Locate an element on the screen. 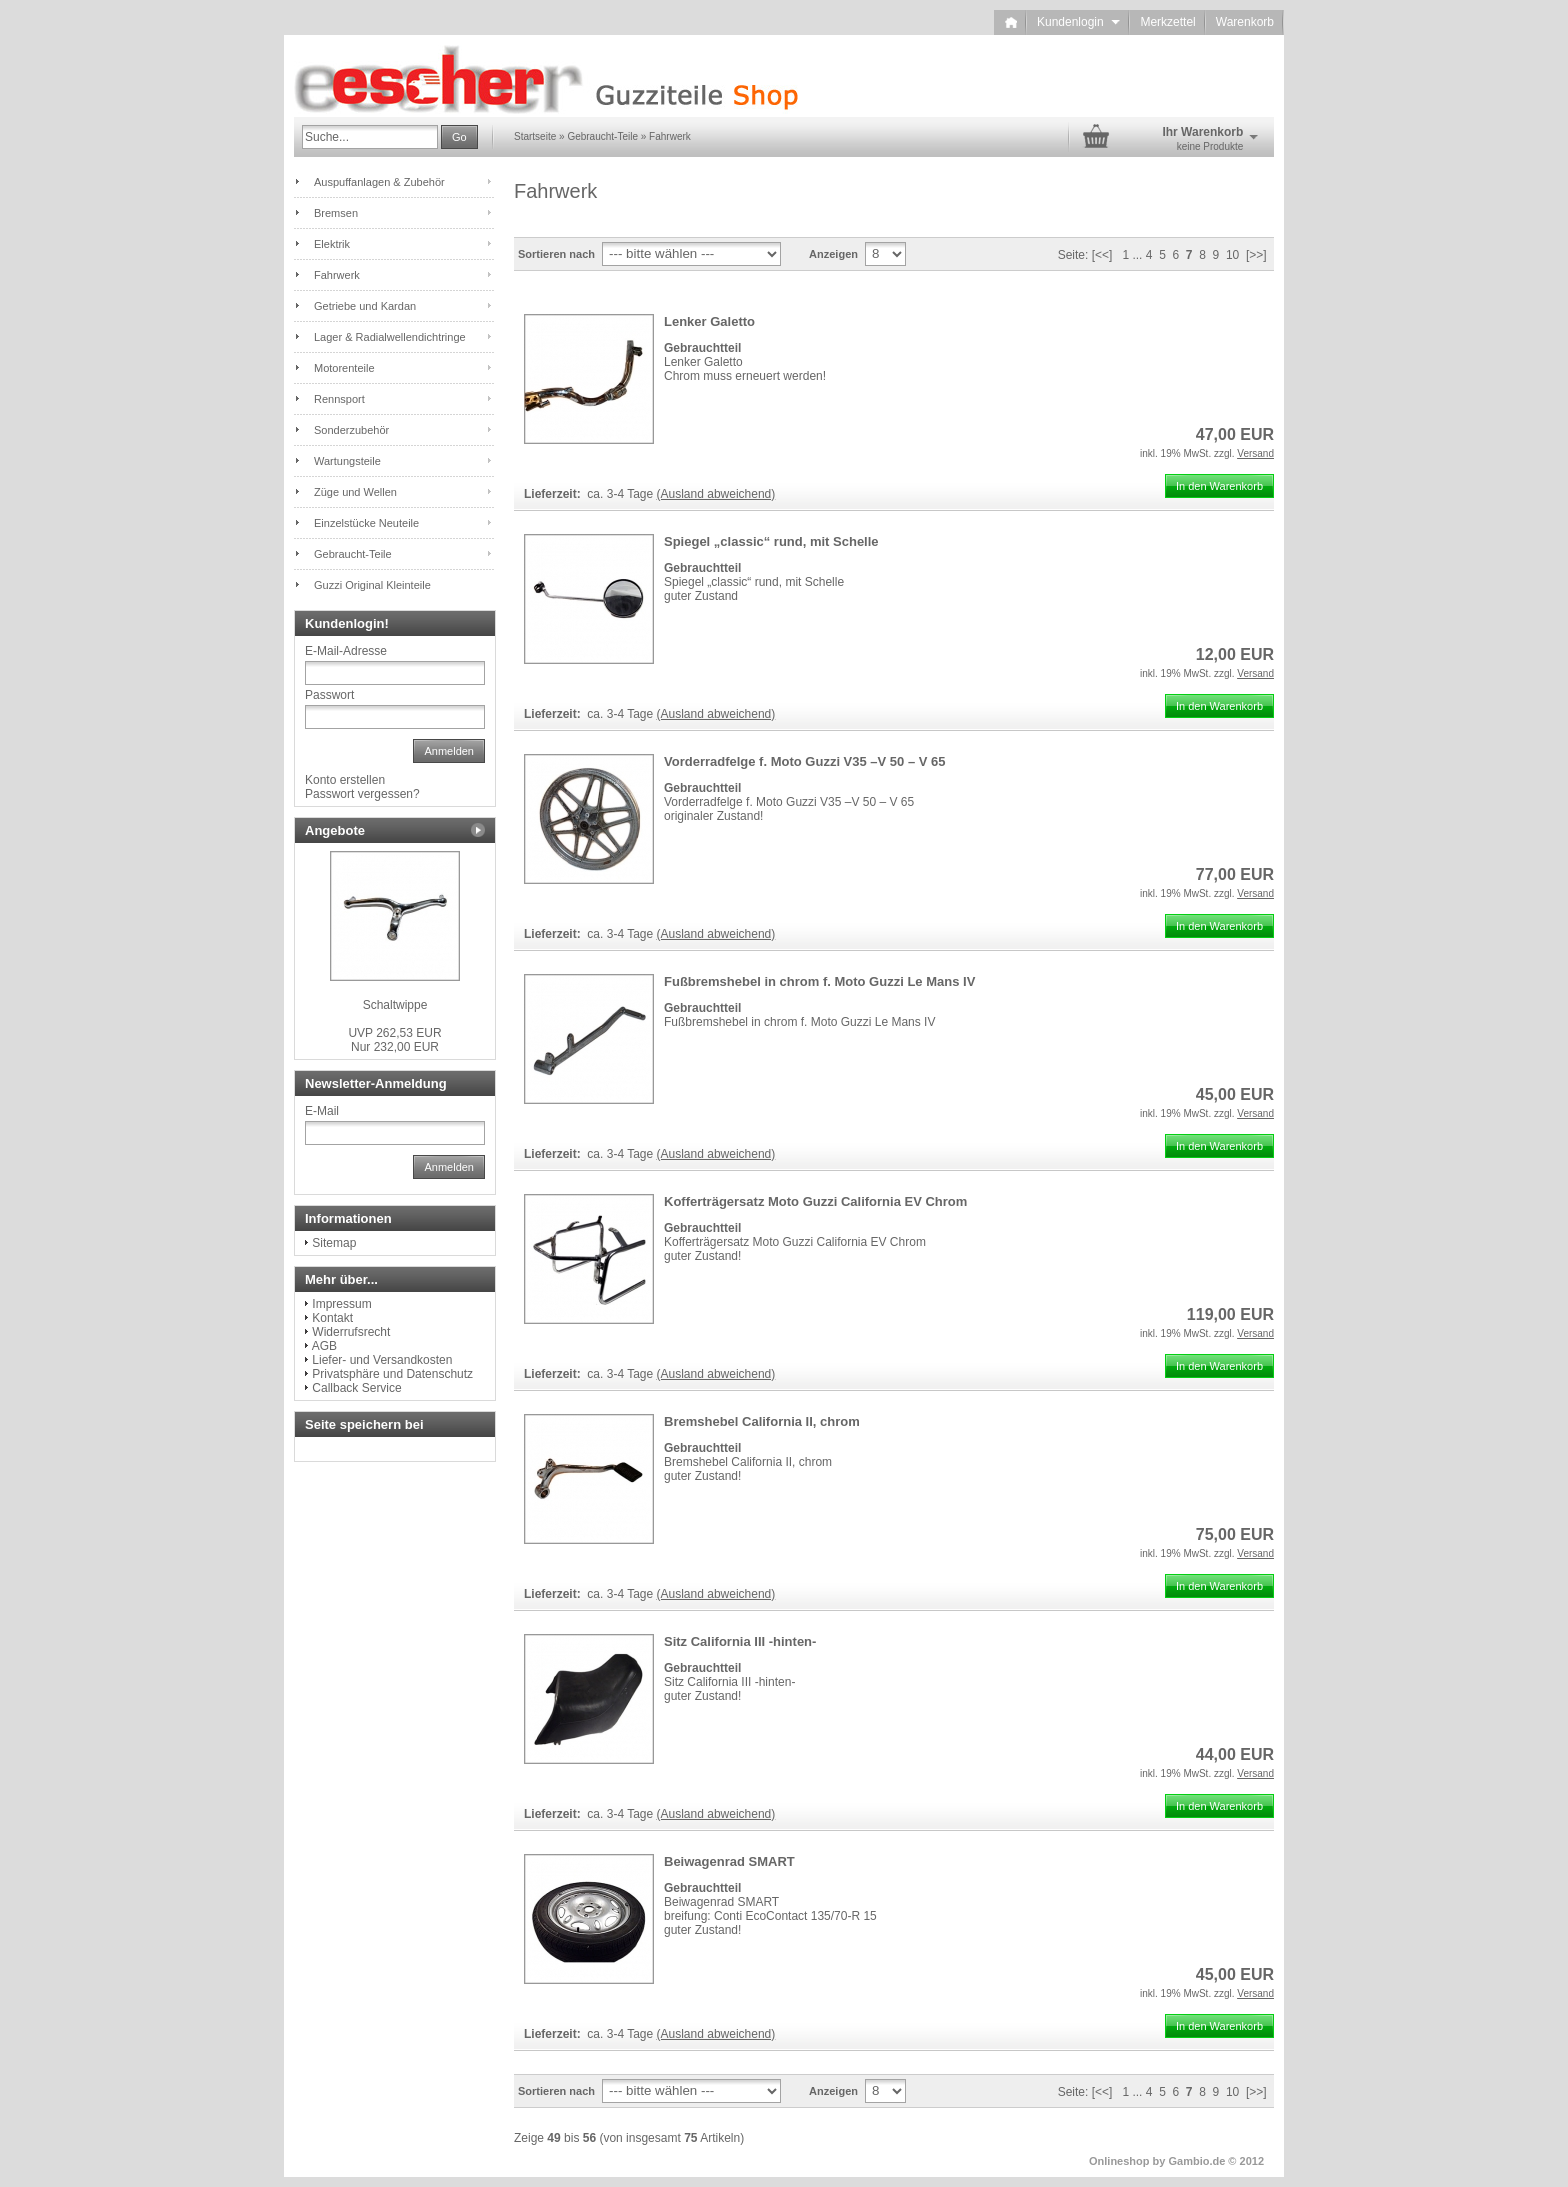 This screenshot has width=1568, height=2187. Bremsen is located at coordinates (336, 213).